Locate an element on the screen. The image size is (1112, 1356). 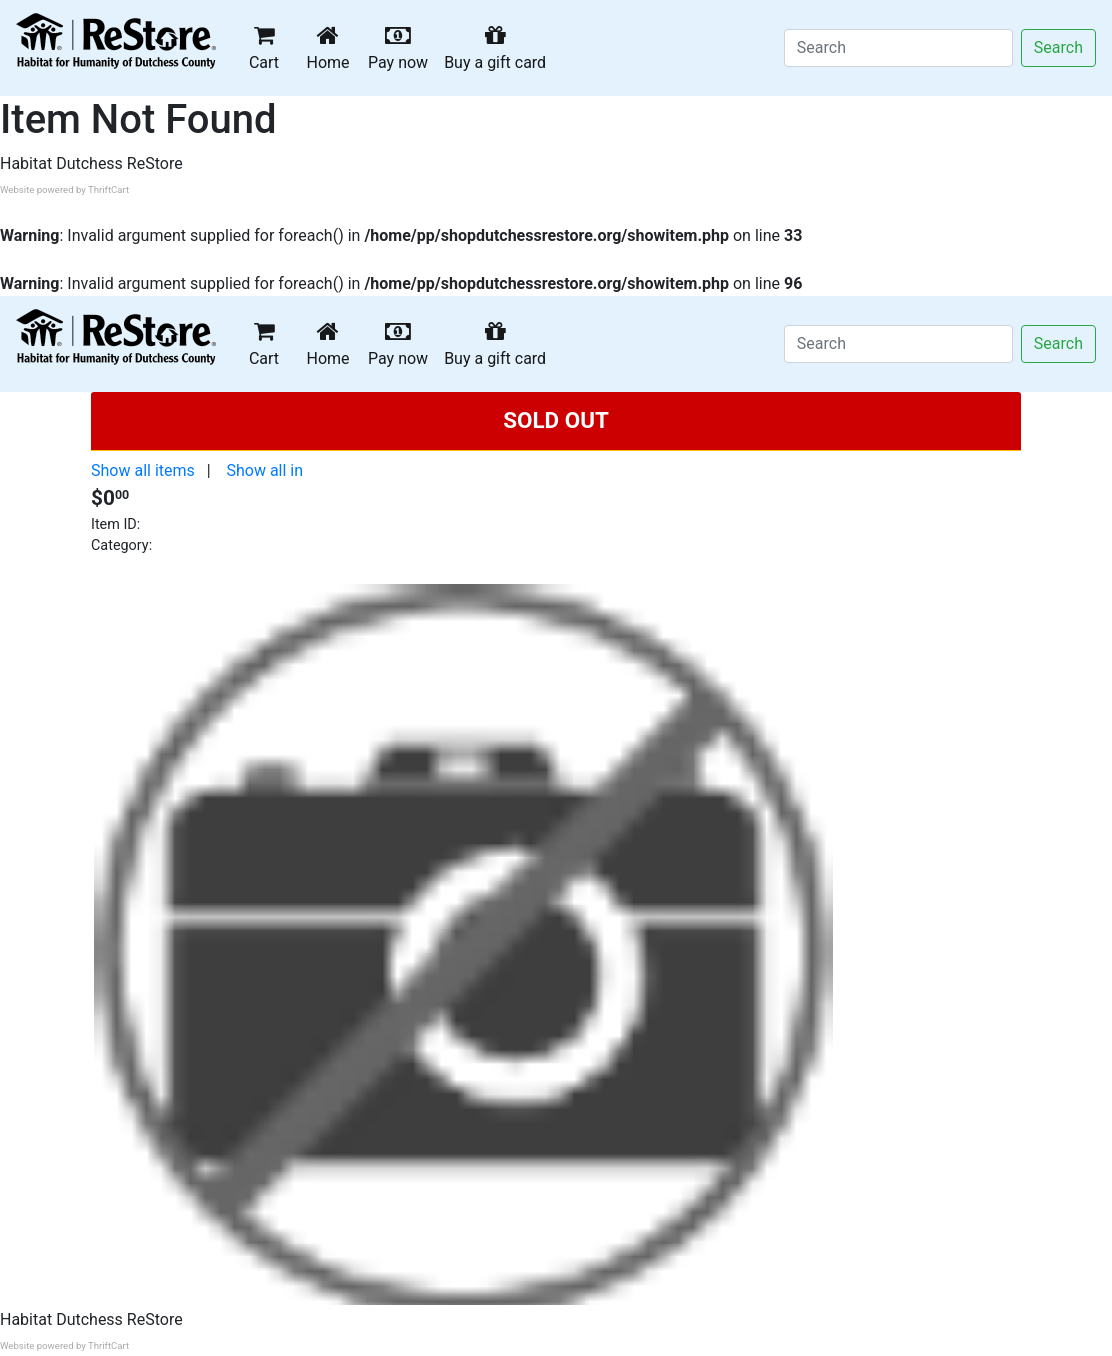
Buy a gift card is located at coordinates (499, 47).